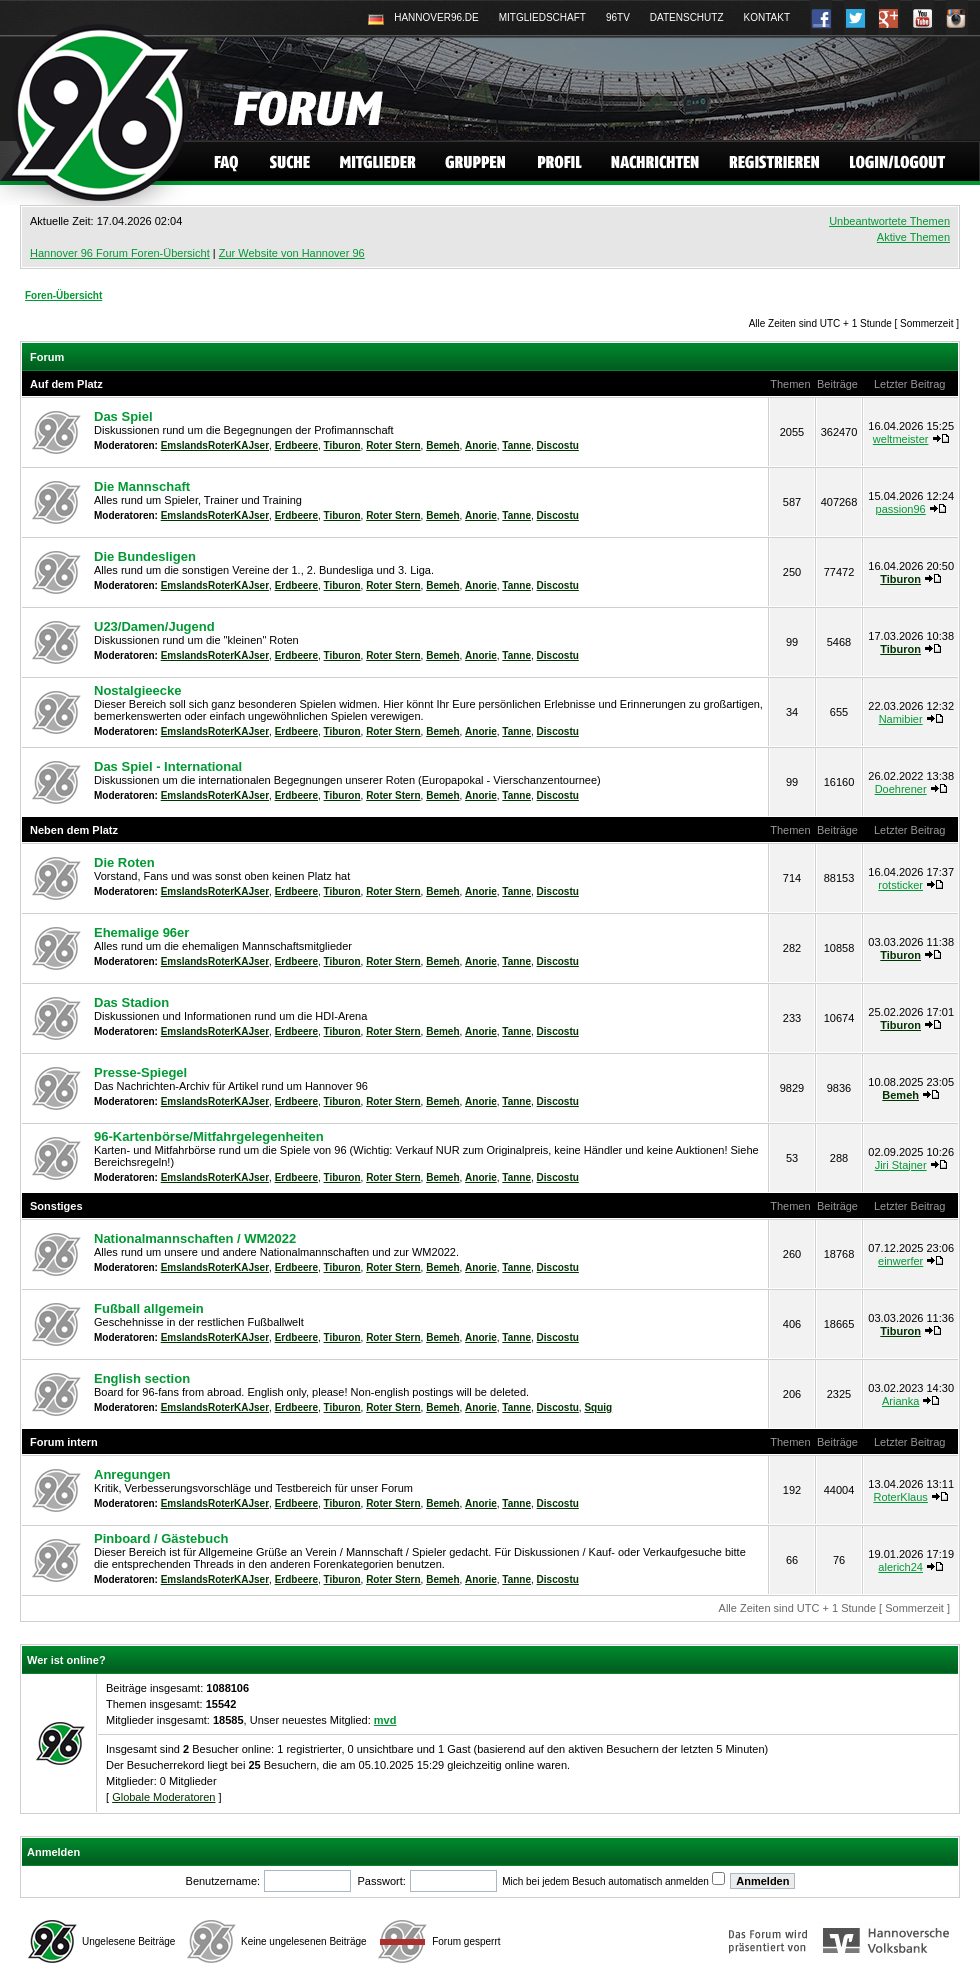 This screenshot has width=980, height=1983. What do you see at coordinates (900, 1401) in the screenshot?
I see `Arianka` at bounding box center [900, 1401].